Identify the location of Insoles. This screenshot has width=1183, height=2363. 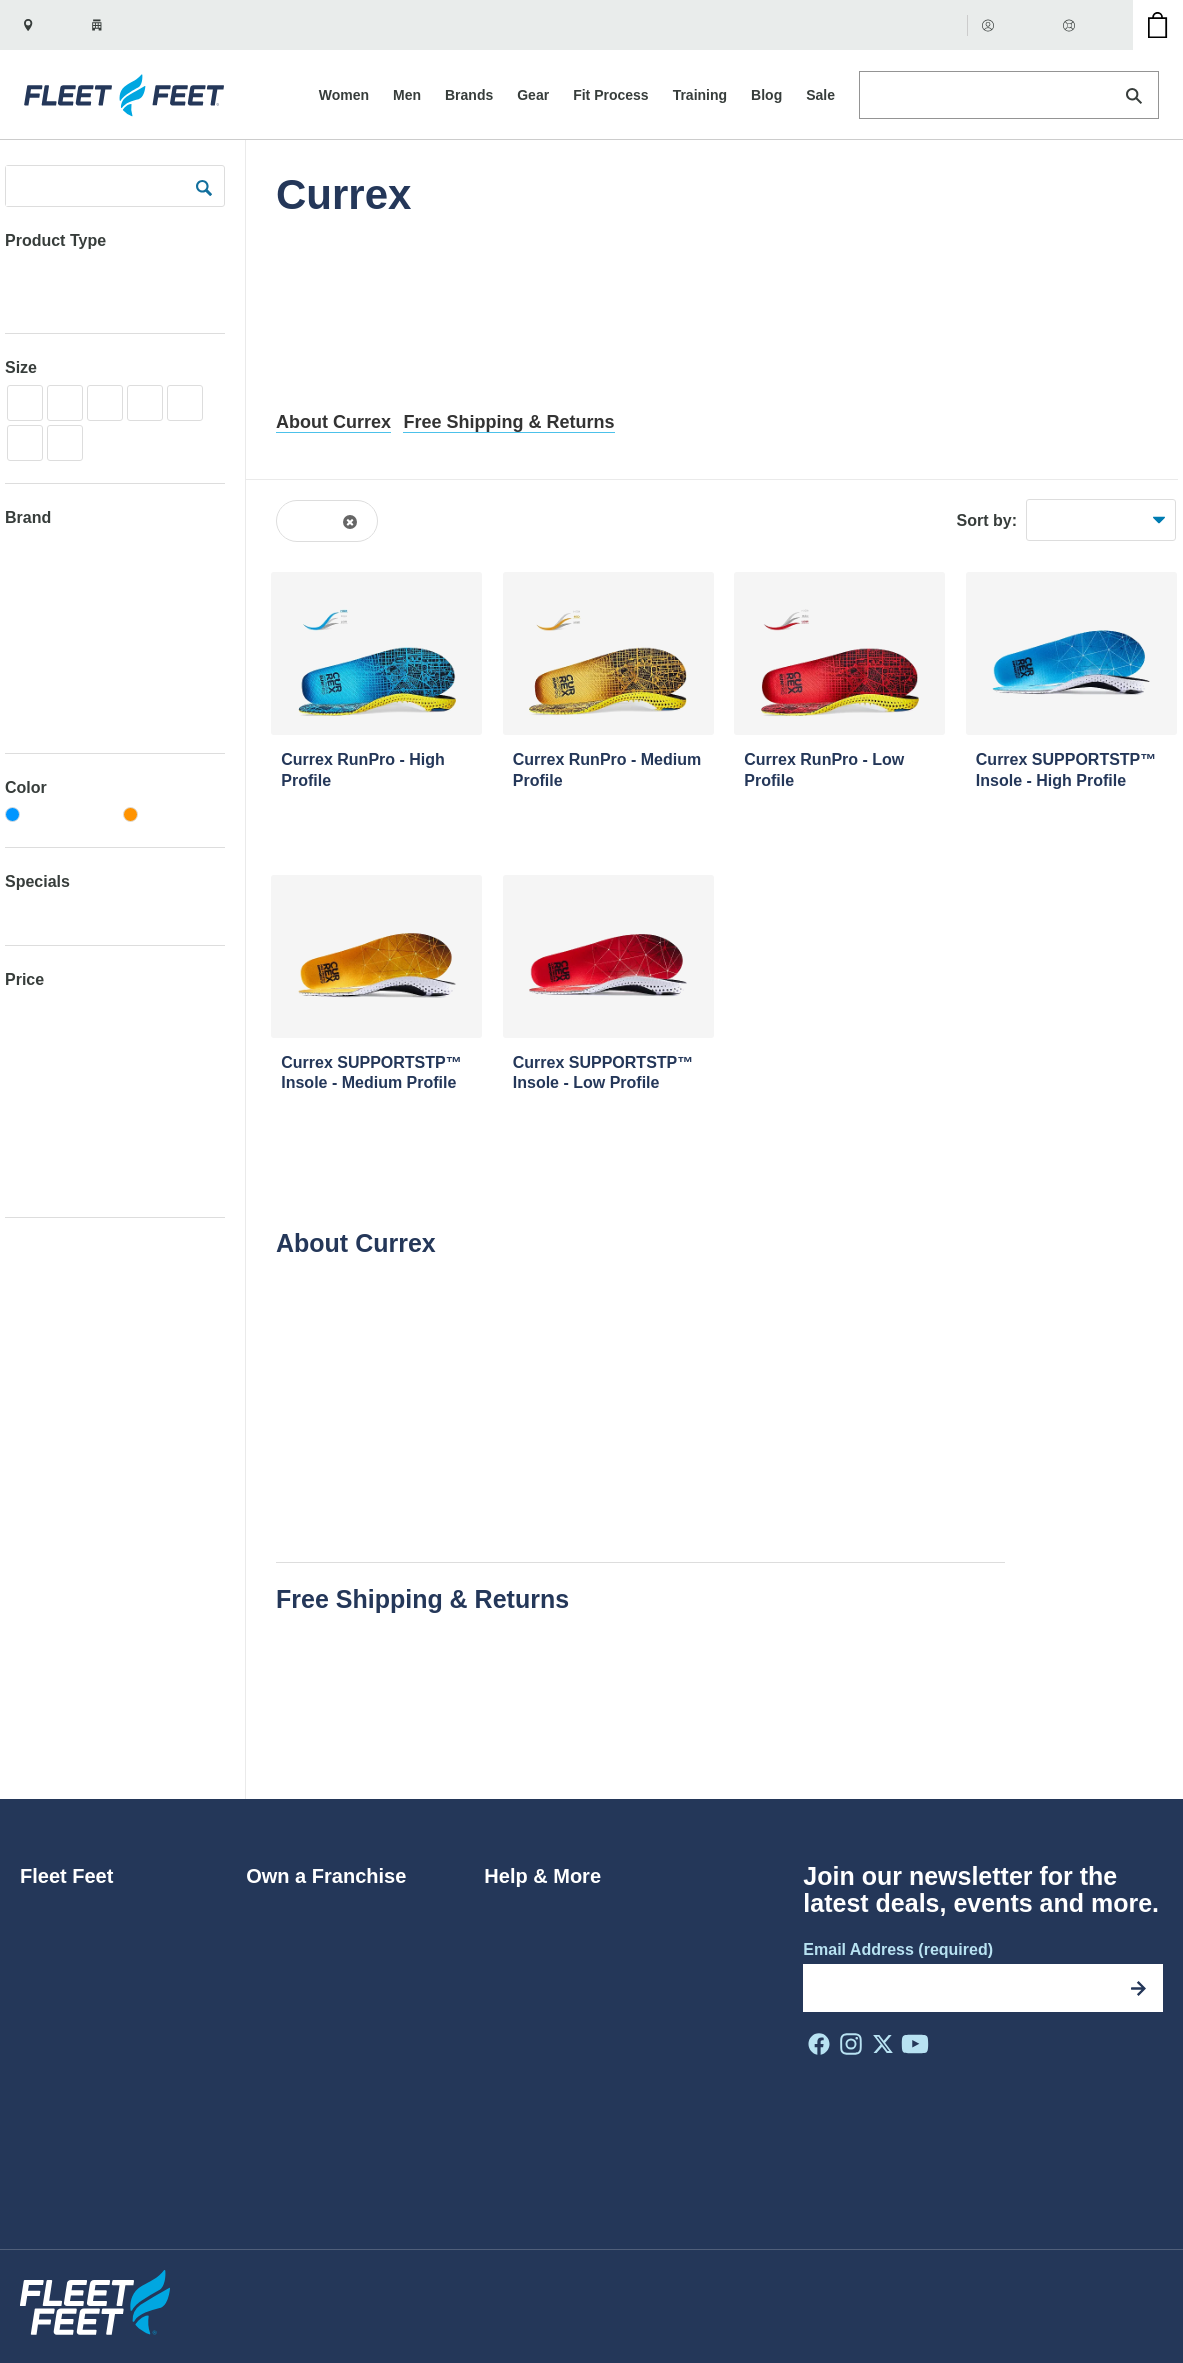
(44, 298).